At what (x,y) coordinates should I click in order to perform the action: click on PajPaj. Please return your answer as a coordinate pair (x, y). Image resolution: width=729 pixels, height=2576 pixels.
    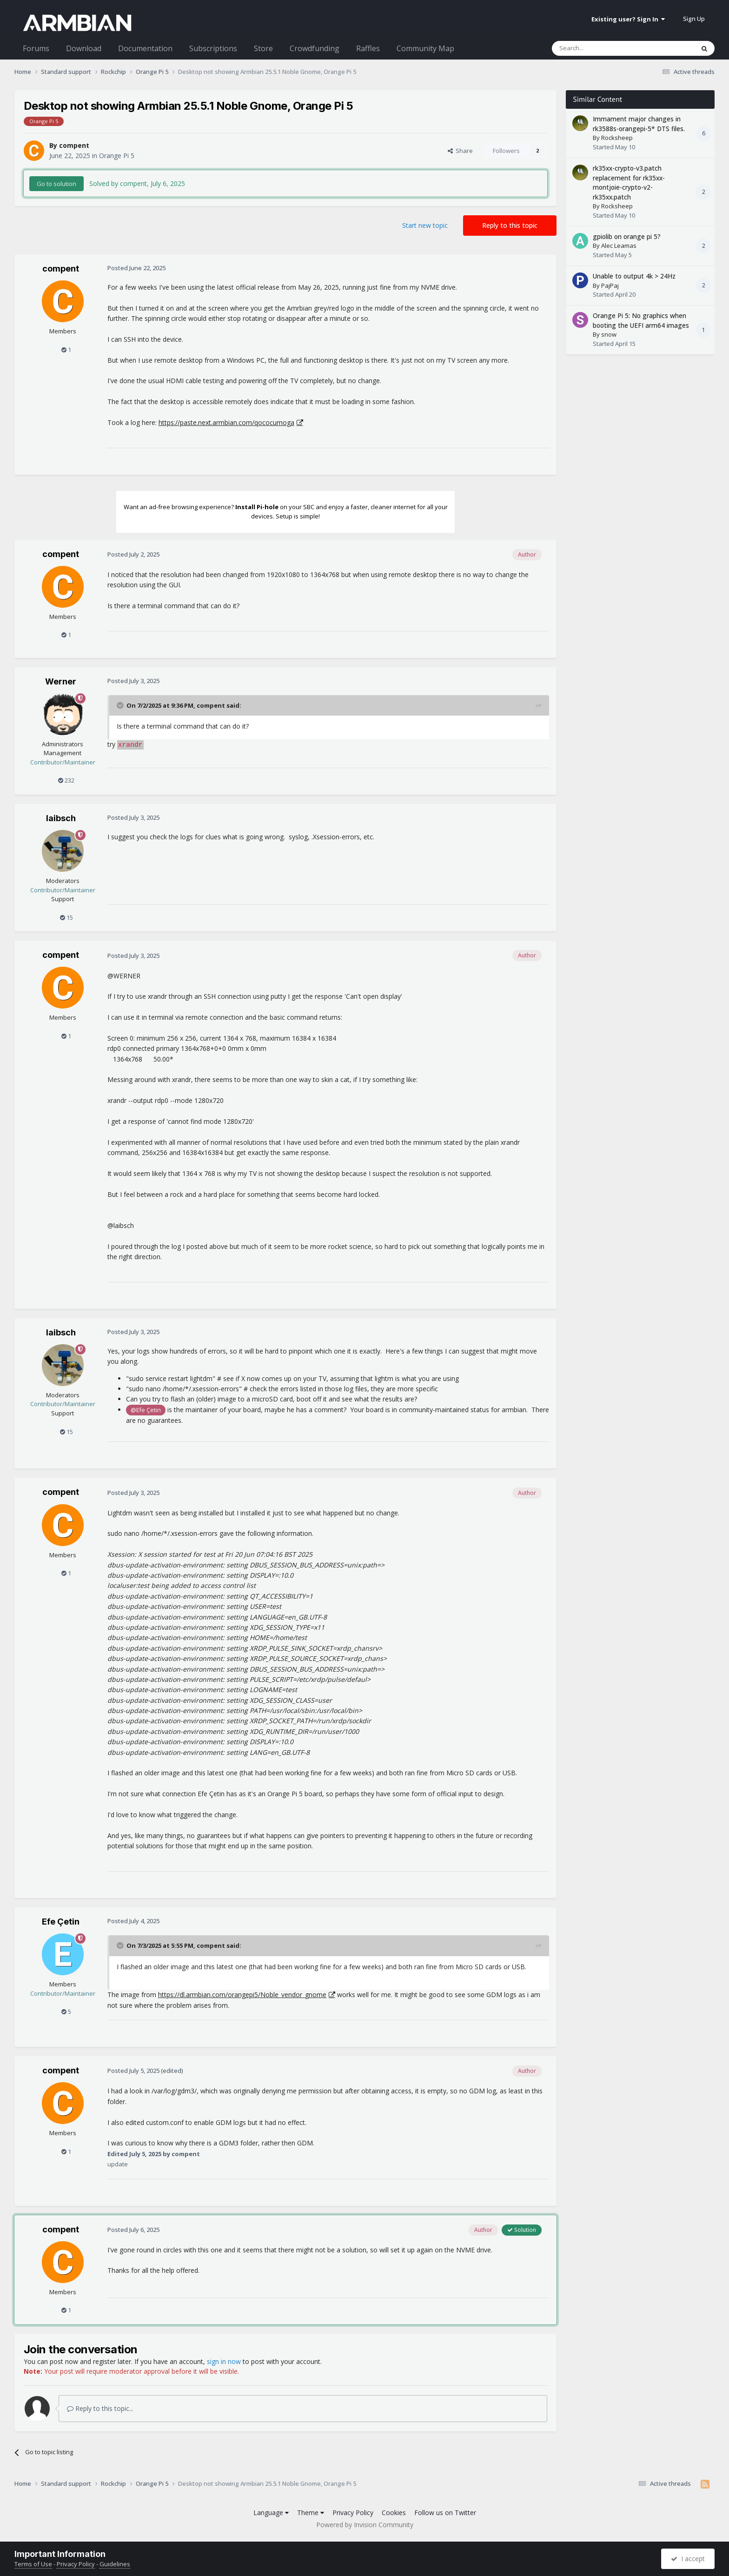
    Looking at the image, I should click on (610, 285).